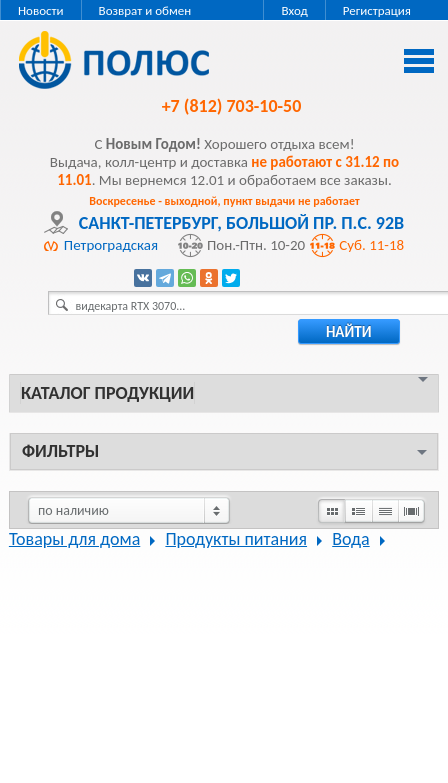 This screenshot has height=783, width=448. I want to click on Возврат и обмен, so click(145, 10).